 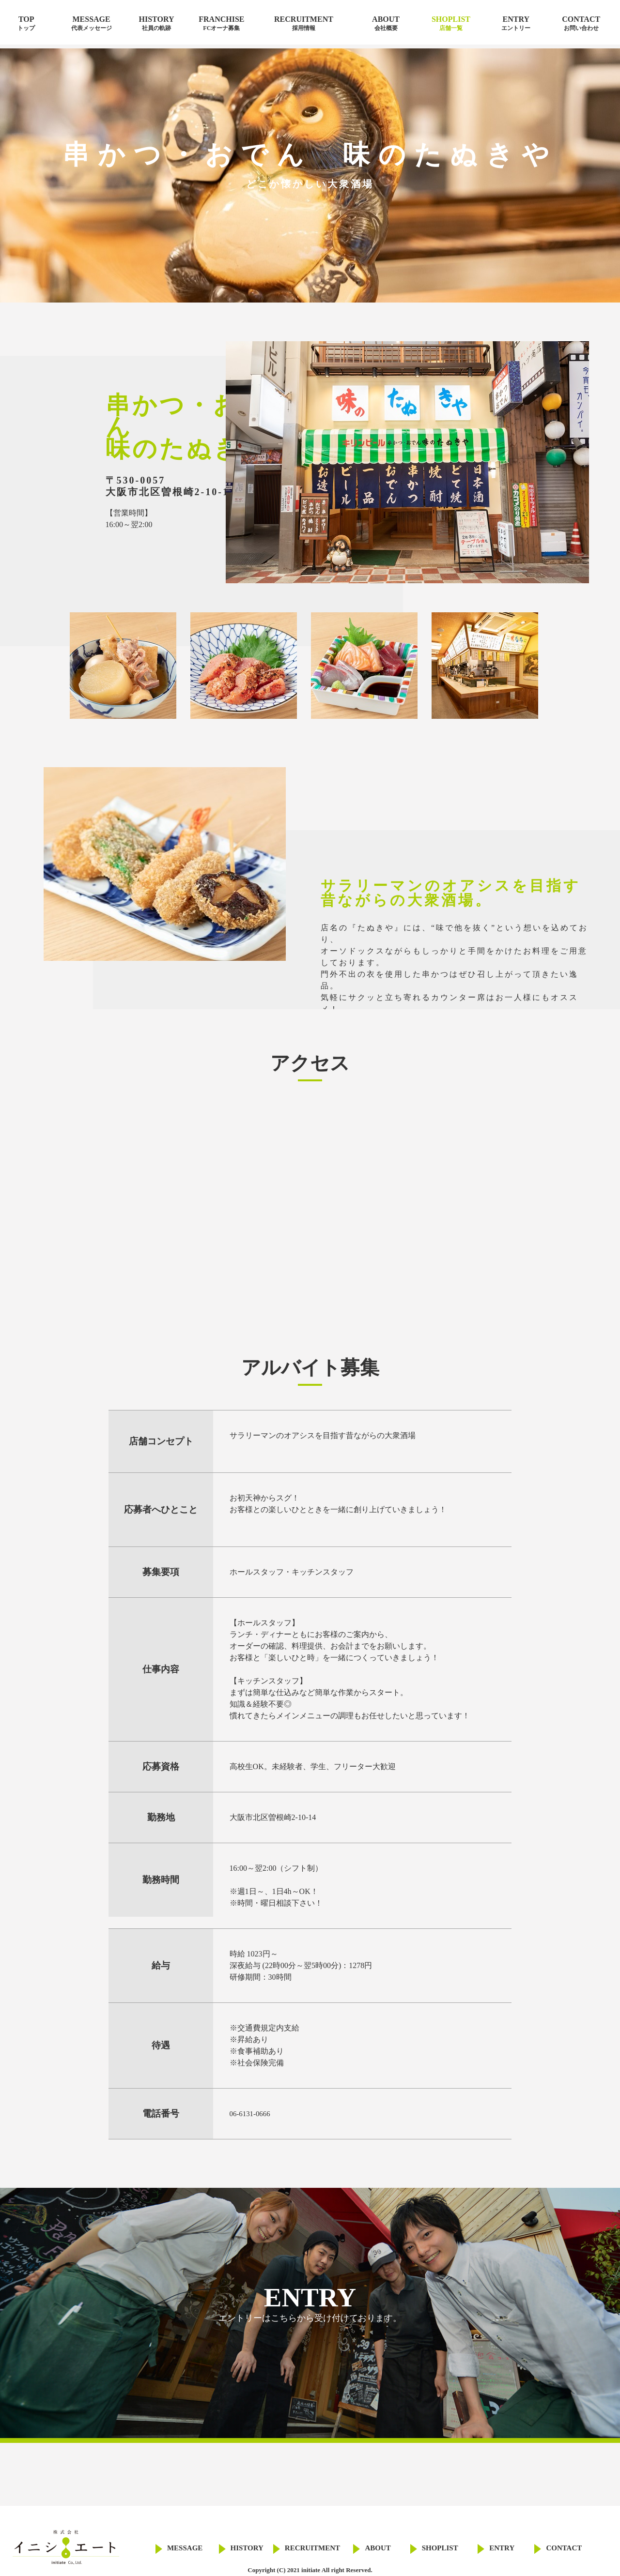 I want to click on TOP, so click(x=26, y=23).